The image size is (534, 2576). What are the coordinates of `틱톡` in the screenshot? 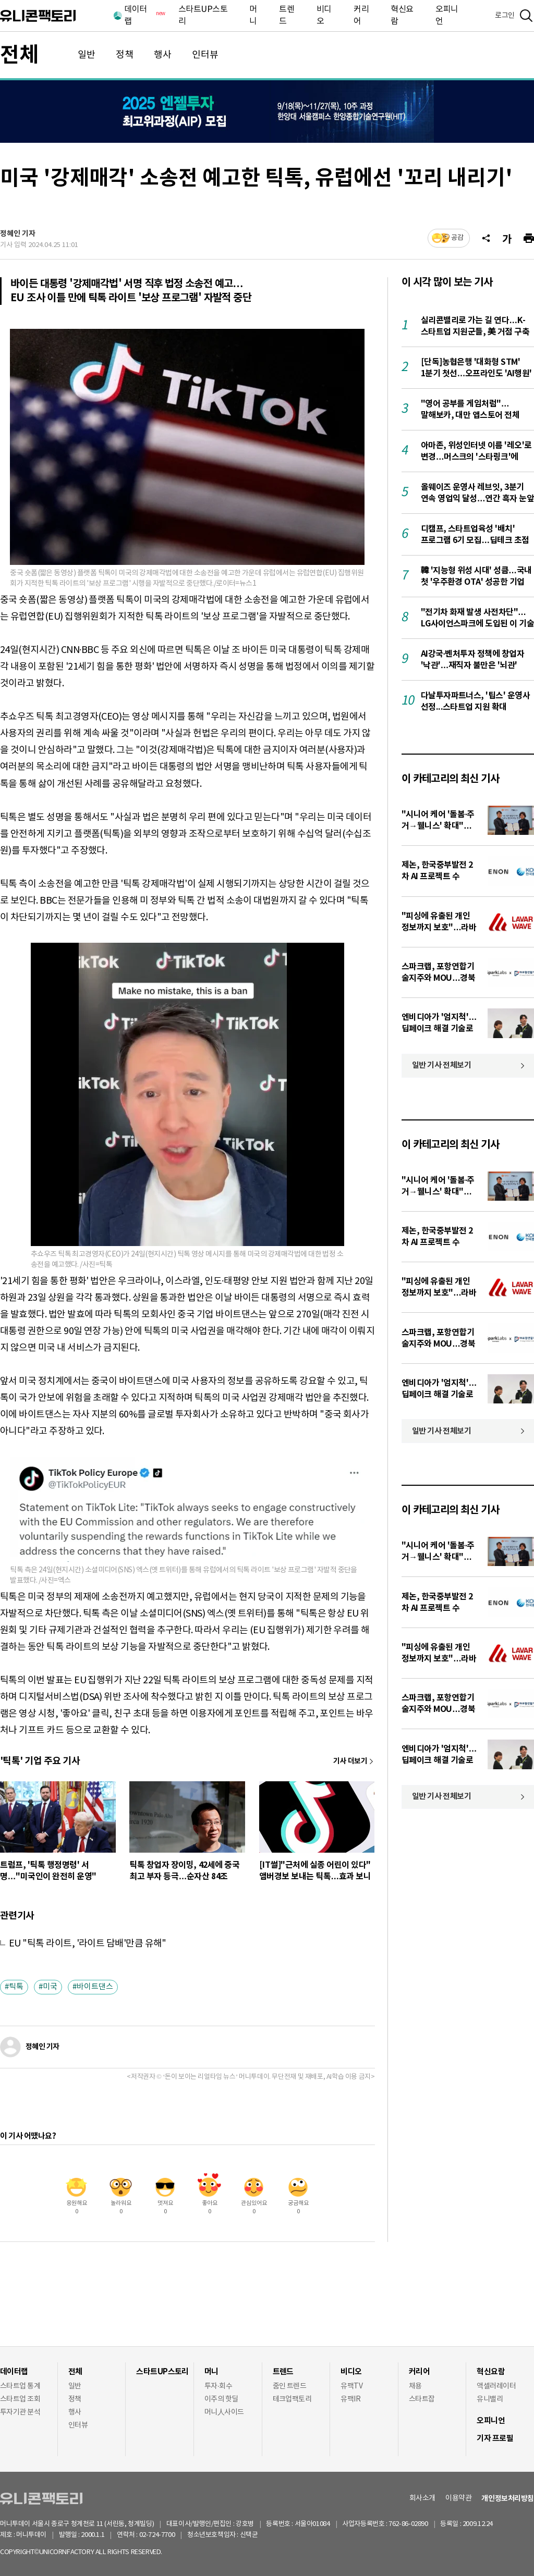 It's located at (16, 1986).